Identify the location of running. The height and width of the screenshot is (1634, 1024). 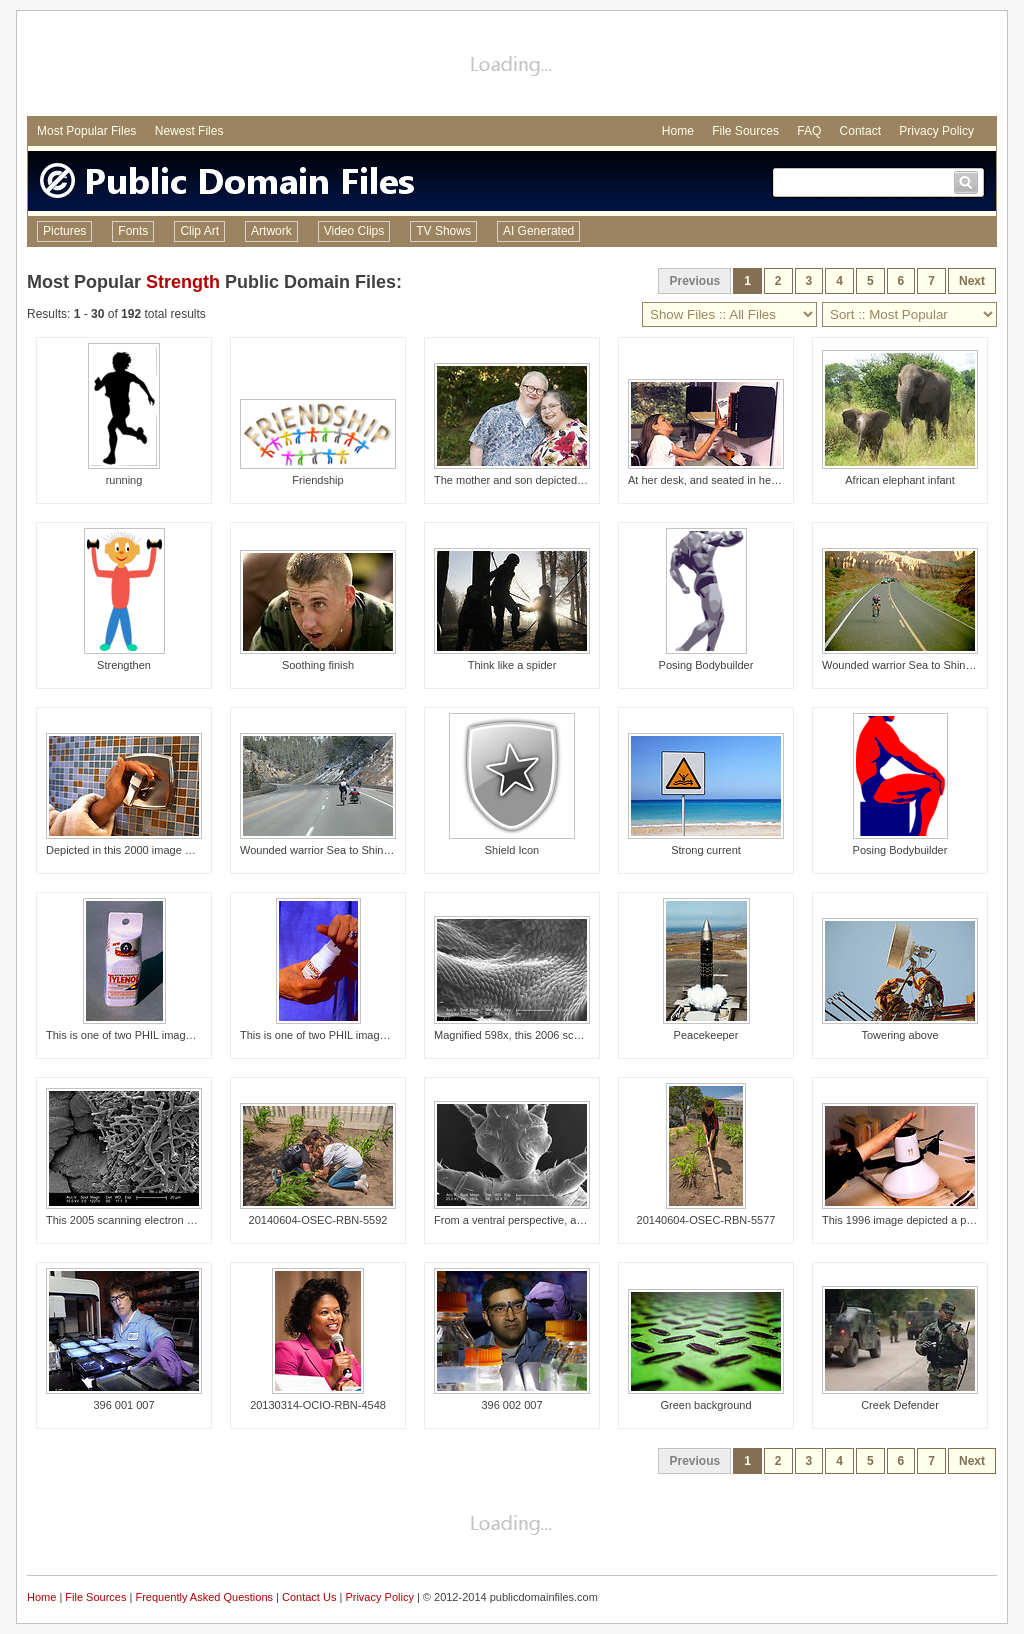
(124, 480).